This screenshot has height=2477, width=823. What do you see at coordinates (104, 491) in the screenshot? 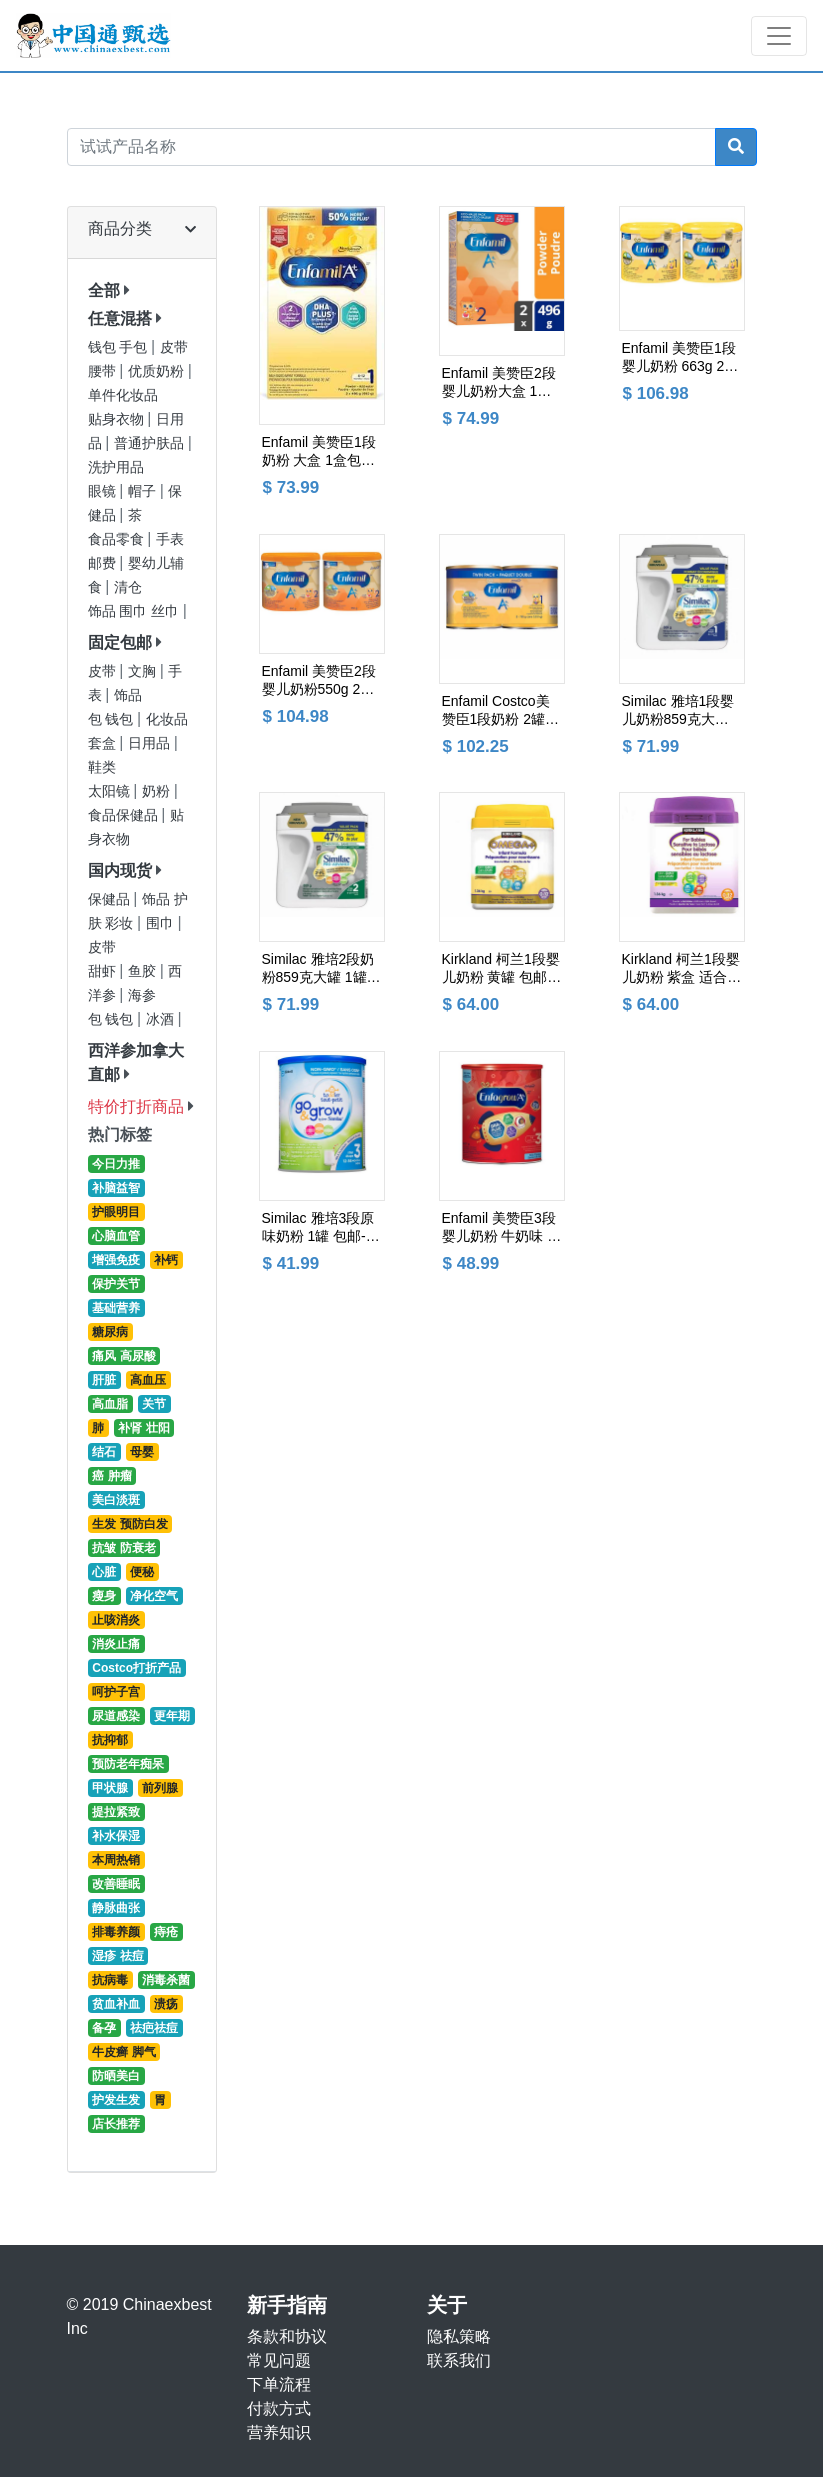
I see `眼镜` at bounding box center [104, 491].